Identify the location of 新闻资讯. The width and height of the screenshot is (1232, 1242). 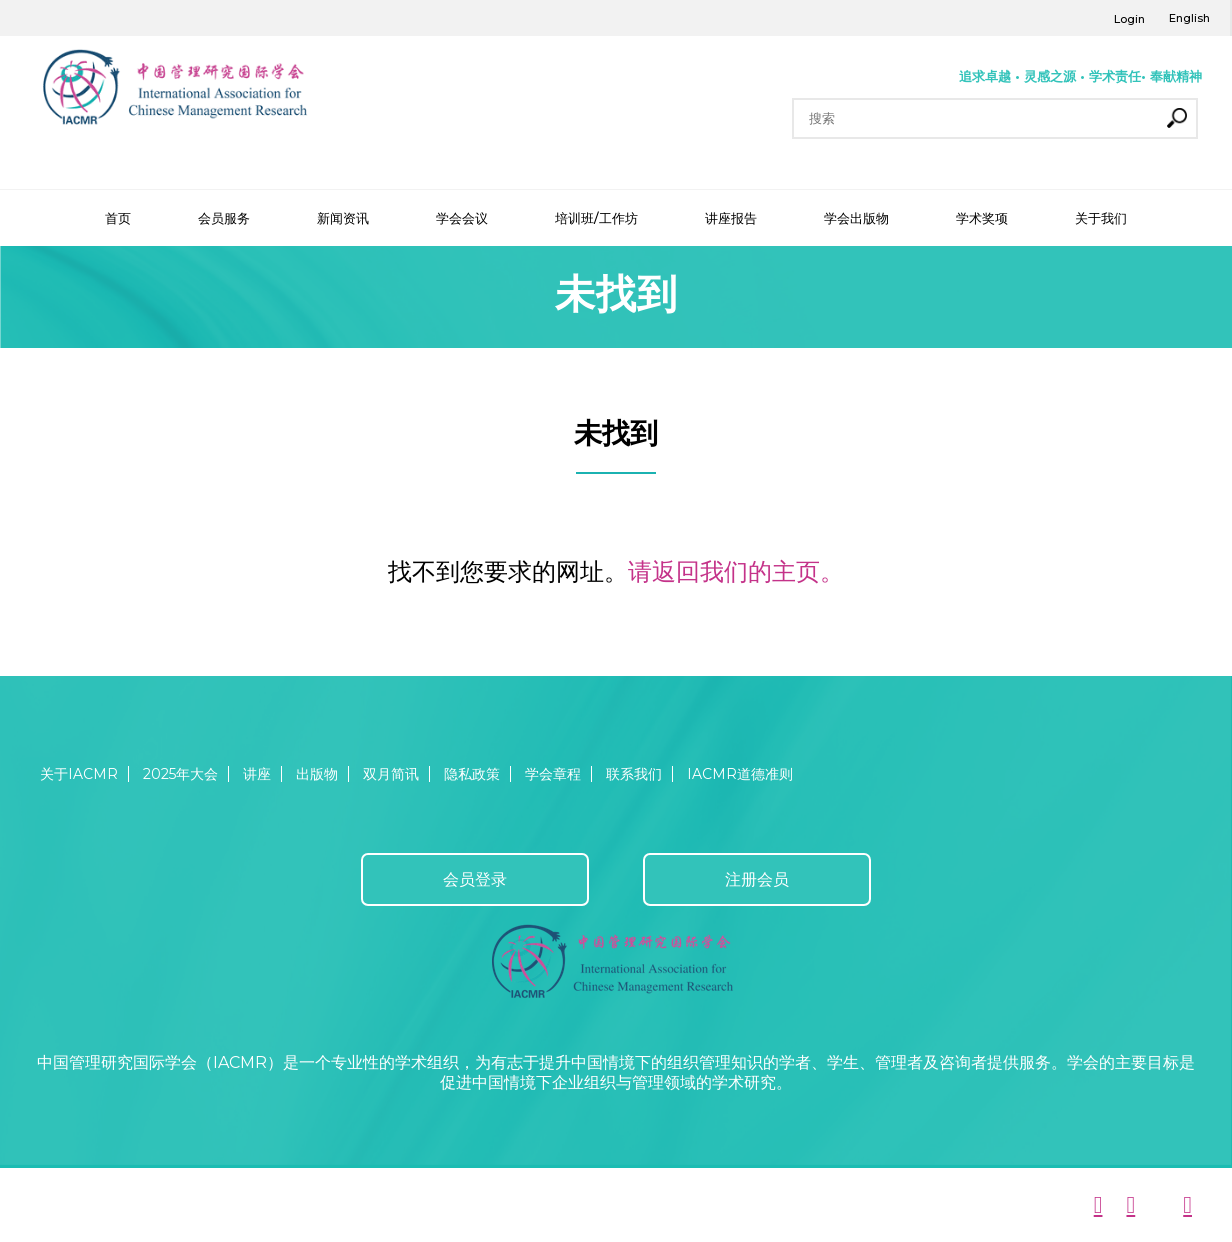
(343, 218).